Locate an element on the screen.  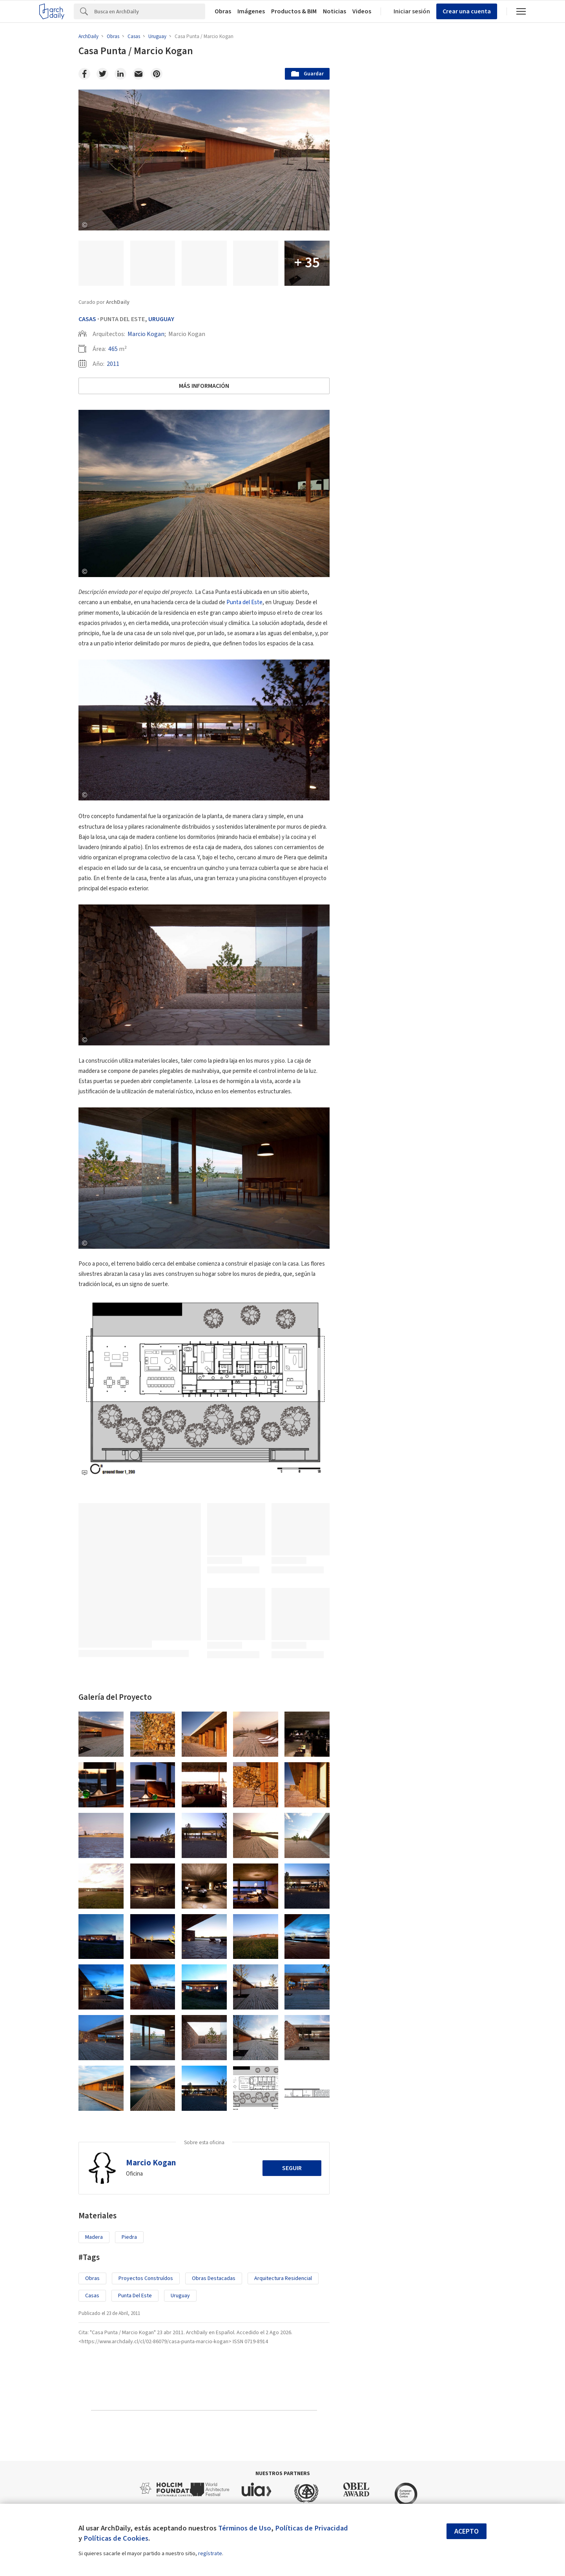
Seguir is located at coordinates (292, 2168).